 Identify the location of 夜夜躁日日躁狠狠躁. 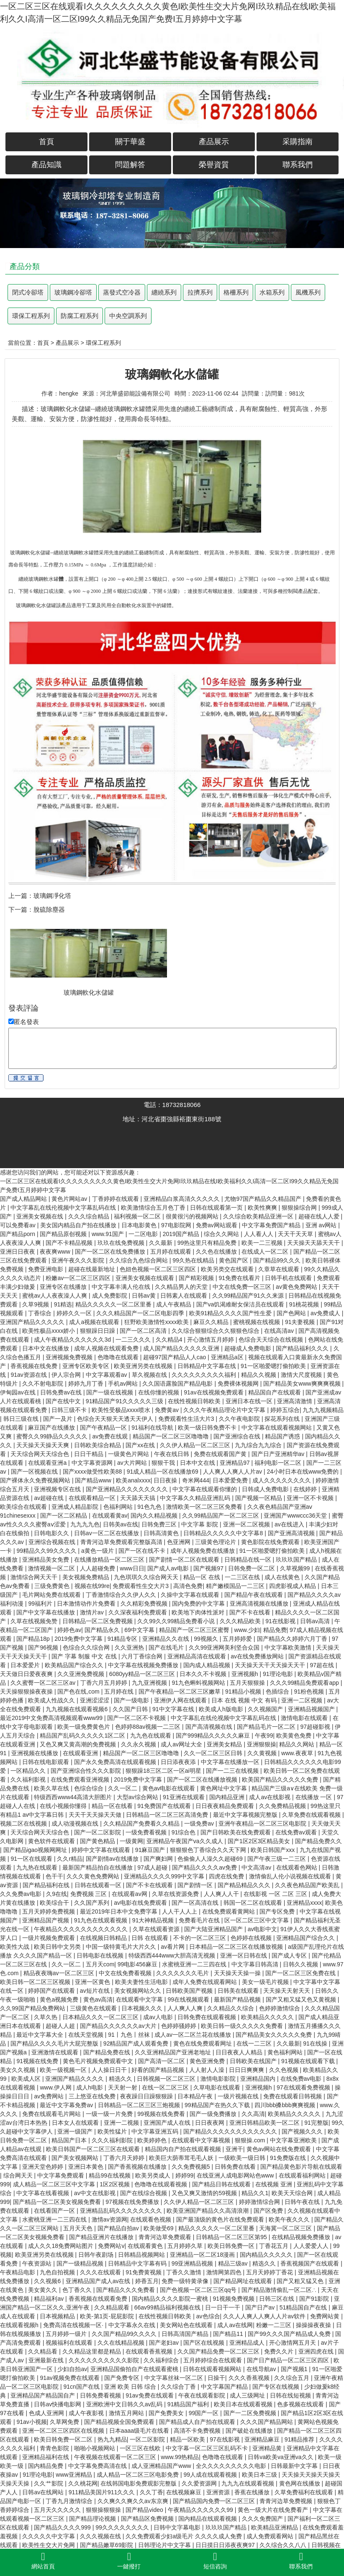
(147, 2096).